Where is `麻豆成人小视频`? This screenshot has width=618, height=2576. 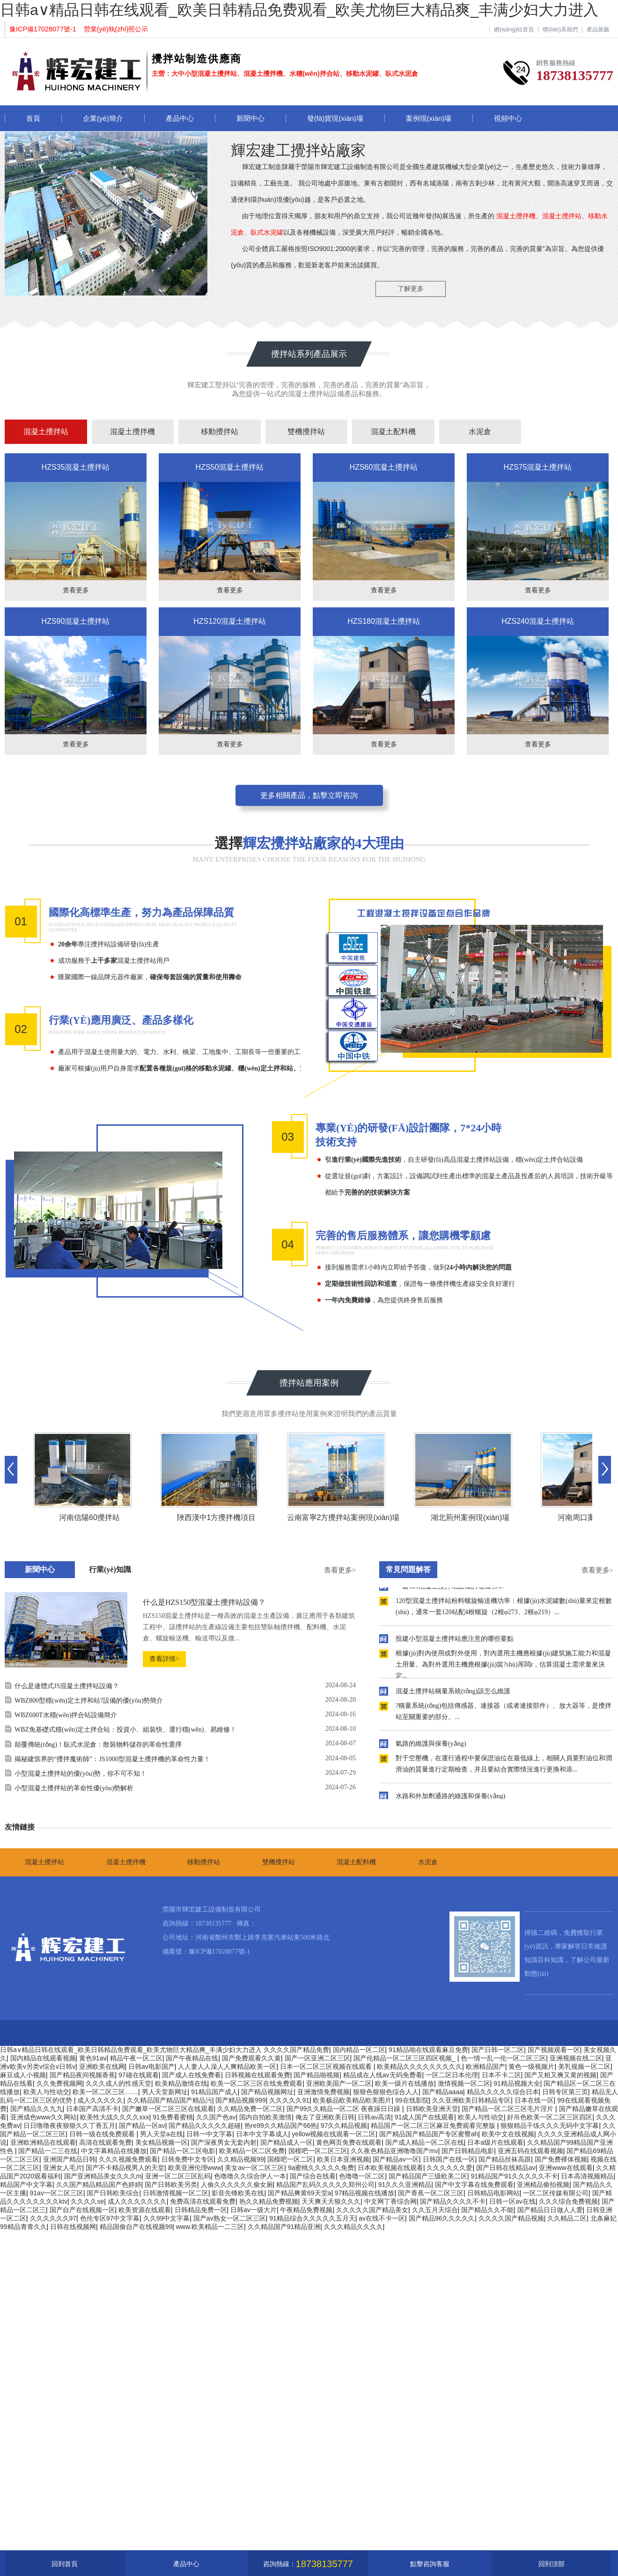 麻豆成人小视频 is located at coordinates (23, 2075).